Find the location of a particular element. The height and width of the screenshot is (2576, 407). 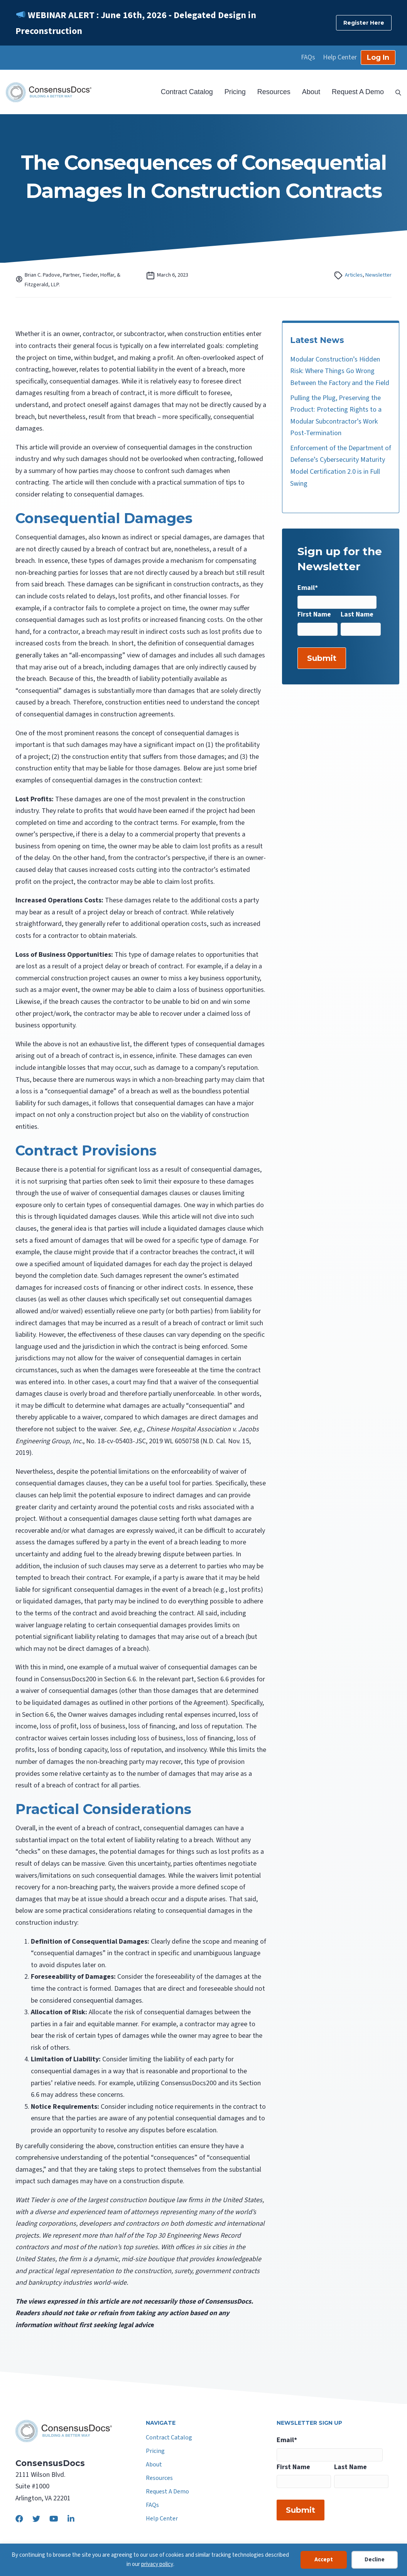

[Search] is located at coordinates (395, 92).